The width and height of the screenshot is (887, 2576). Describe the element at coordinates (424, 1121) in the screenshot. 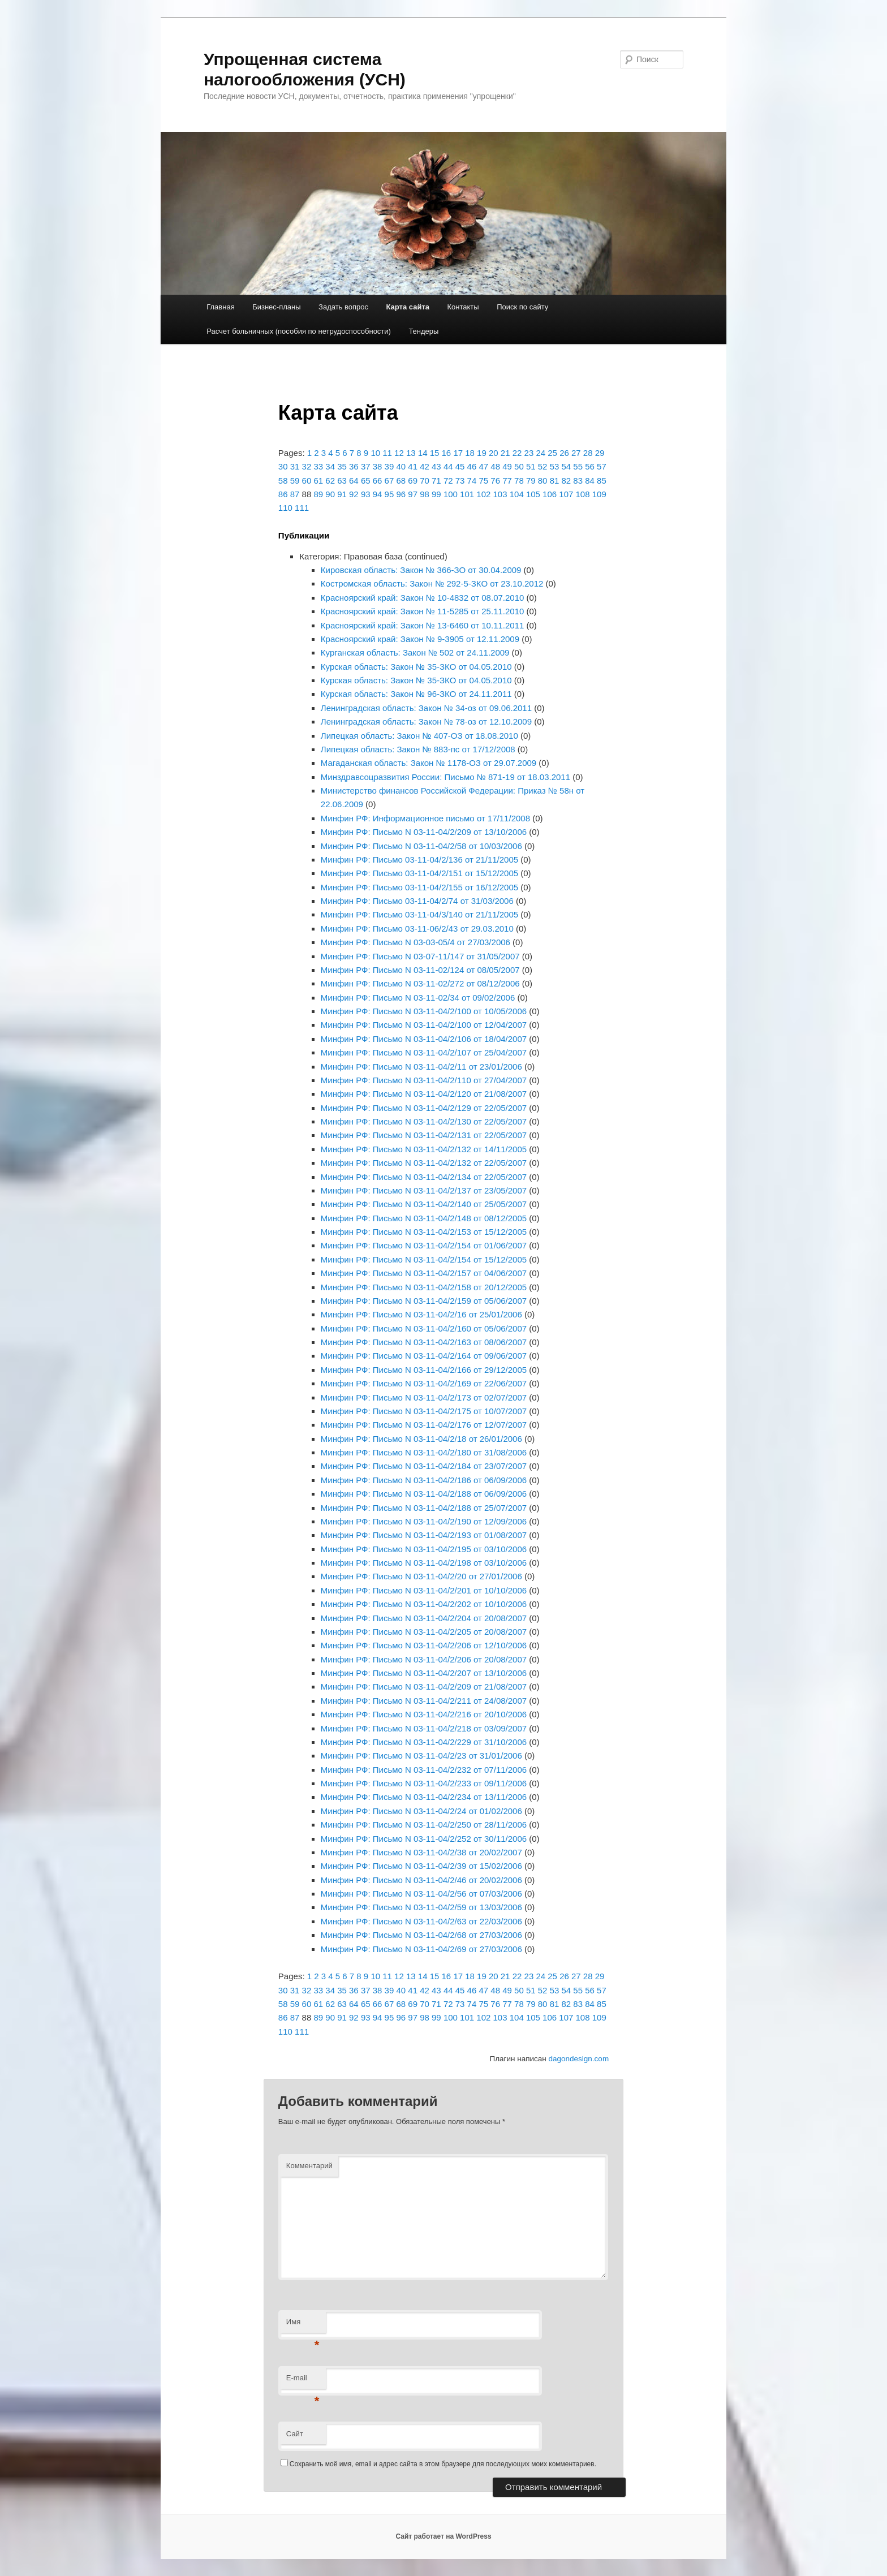

I see `Минфин РФ: Письмо N 03-11-04/2/130 от 22/05/2007` at that location.